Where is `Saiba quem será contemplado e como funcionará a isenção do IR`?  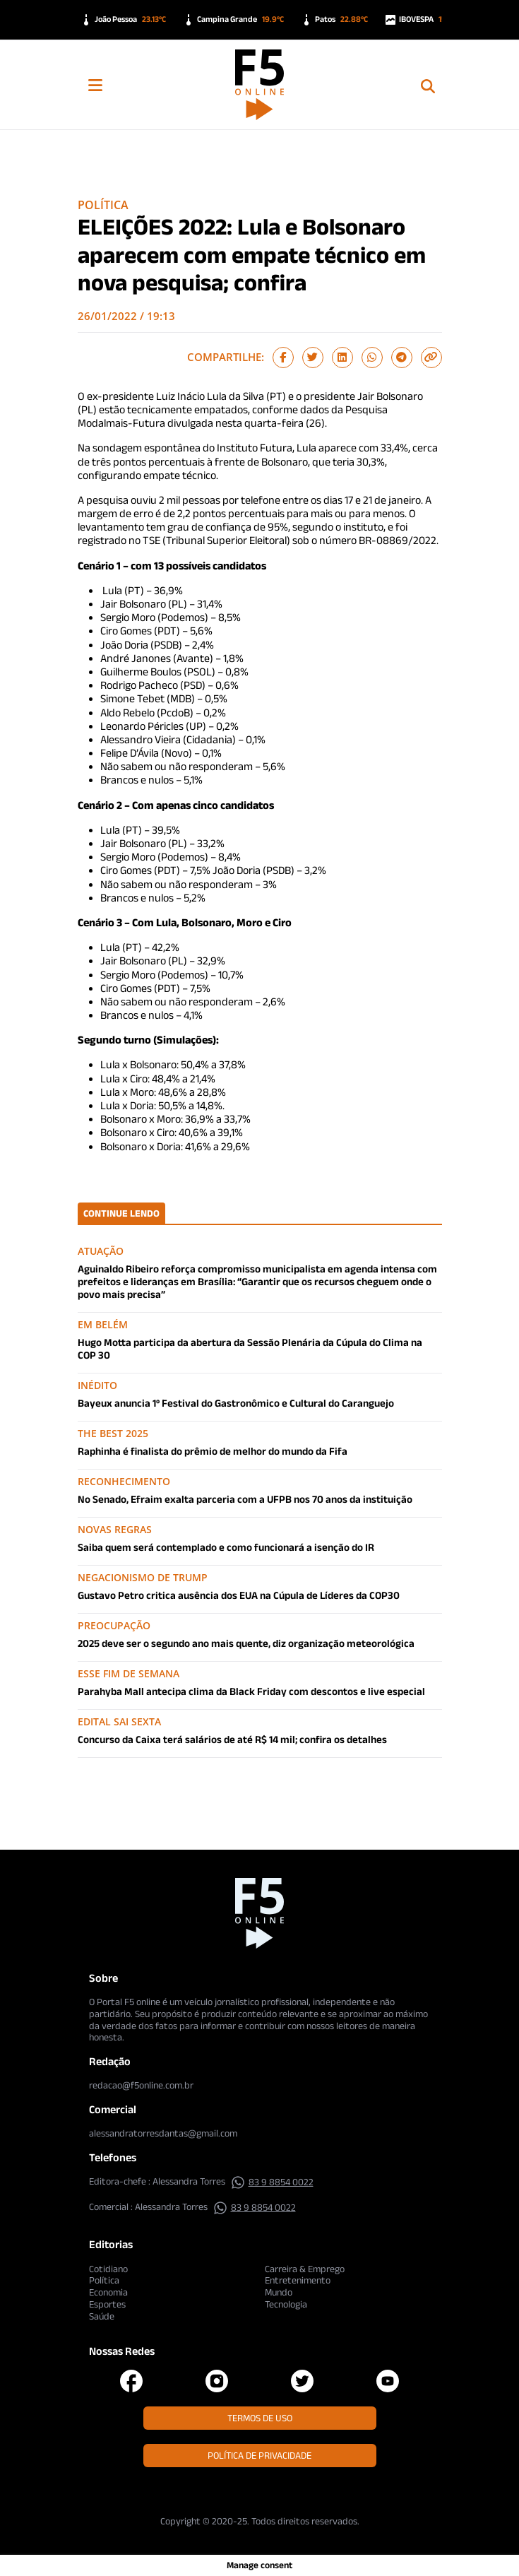
Saiba quem será contemplado e como funcionará a isenção do IR is located at coordinates (226, 1547).